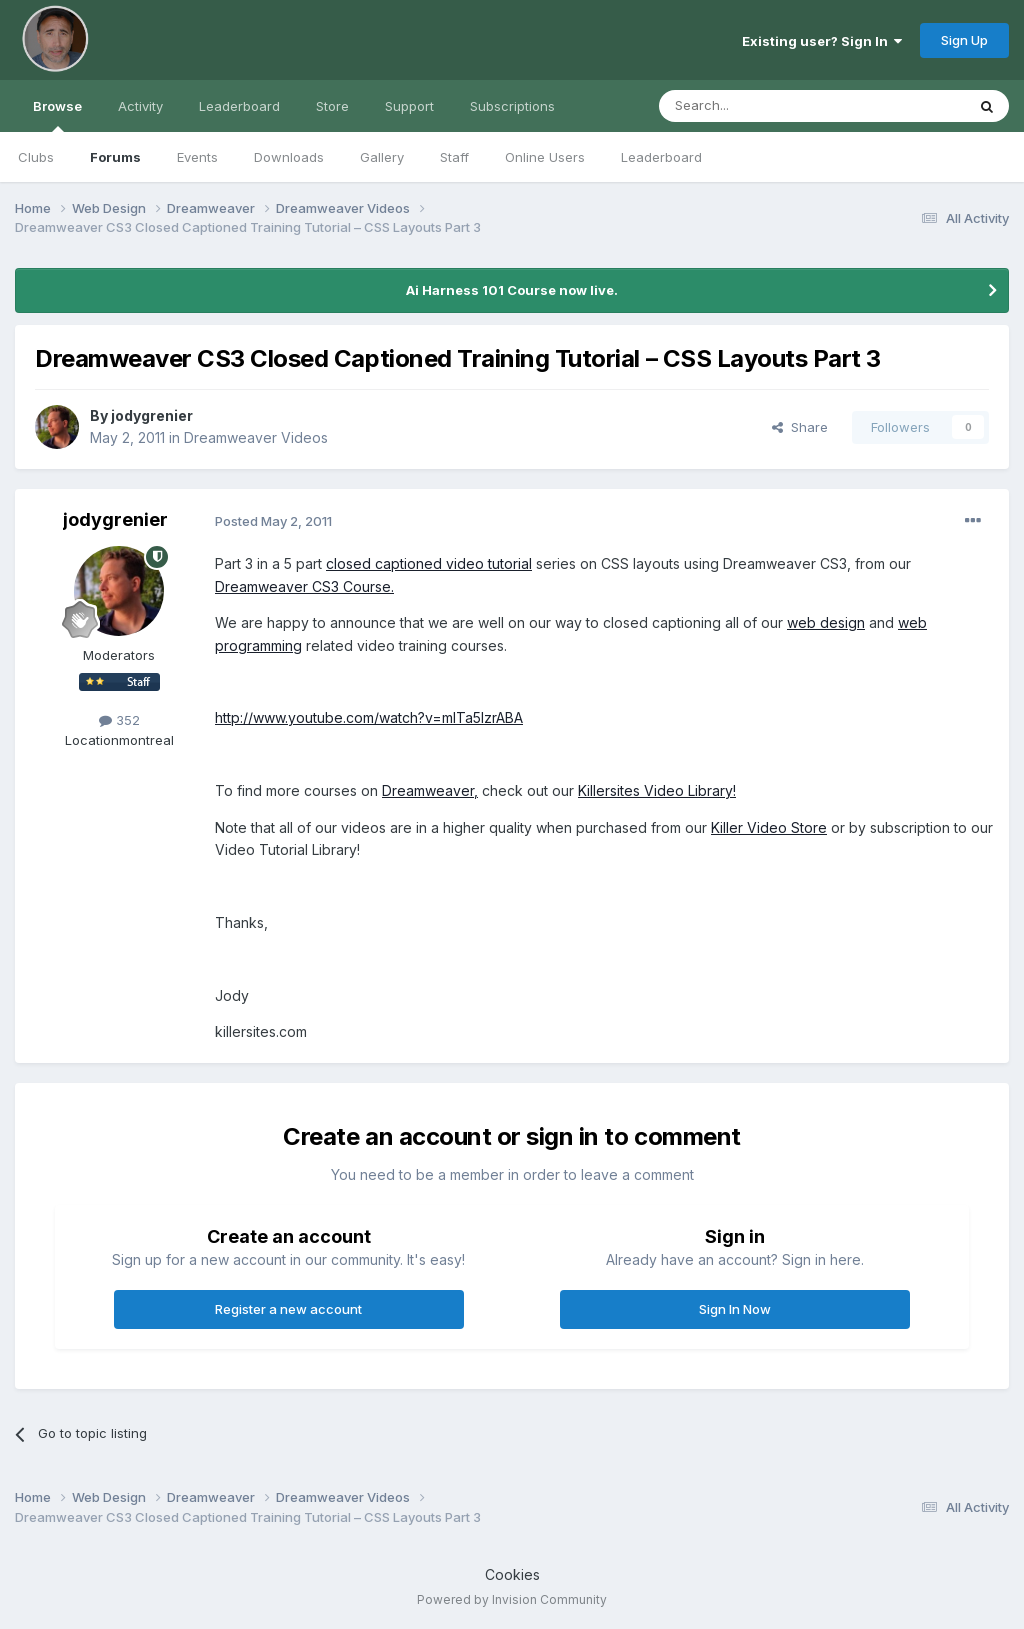 This screenshot has width=1024, height=1629. Describe the element at coordinates (826, 622) in the screenshot. I see `web design` at that location.